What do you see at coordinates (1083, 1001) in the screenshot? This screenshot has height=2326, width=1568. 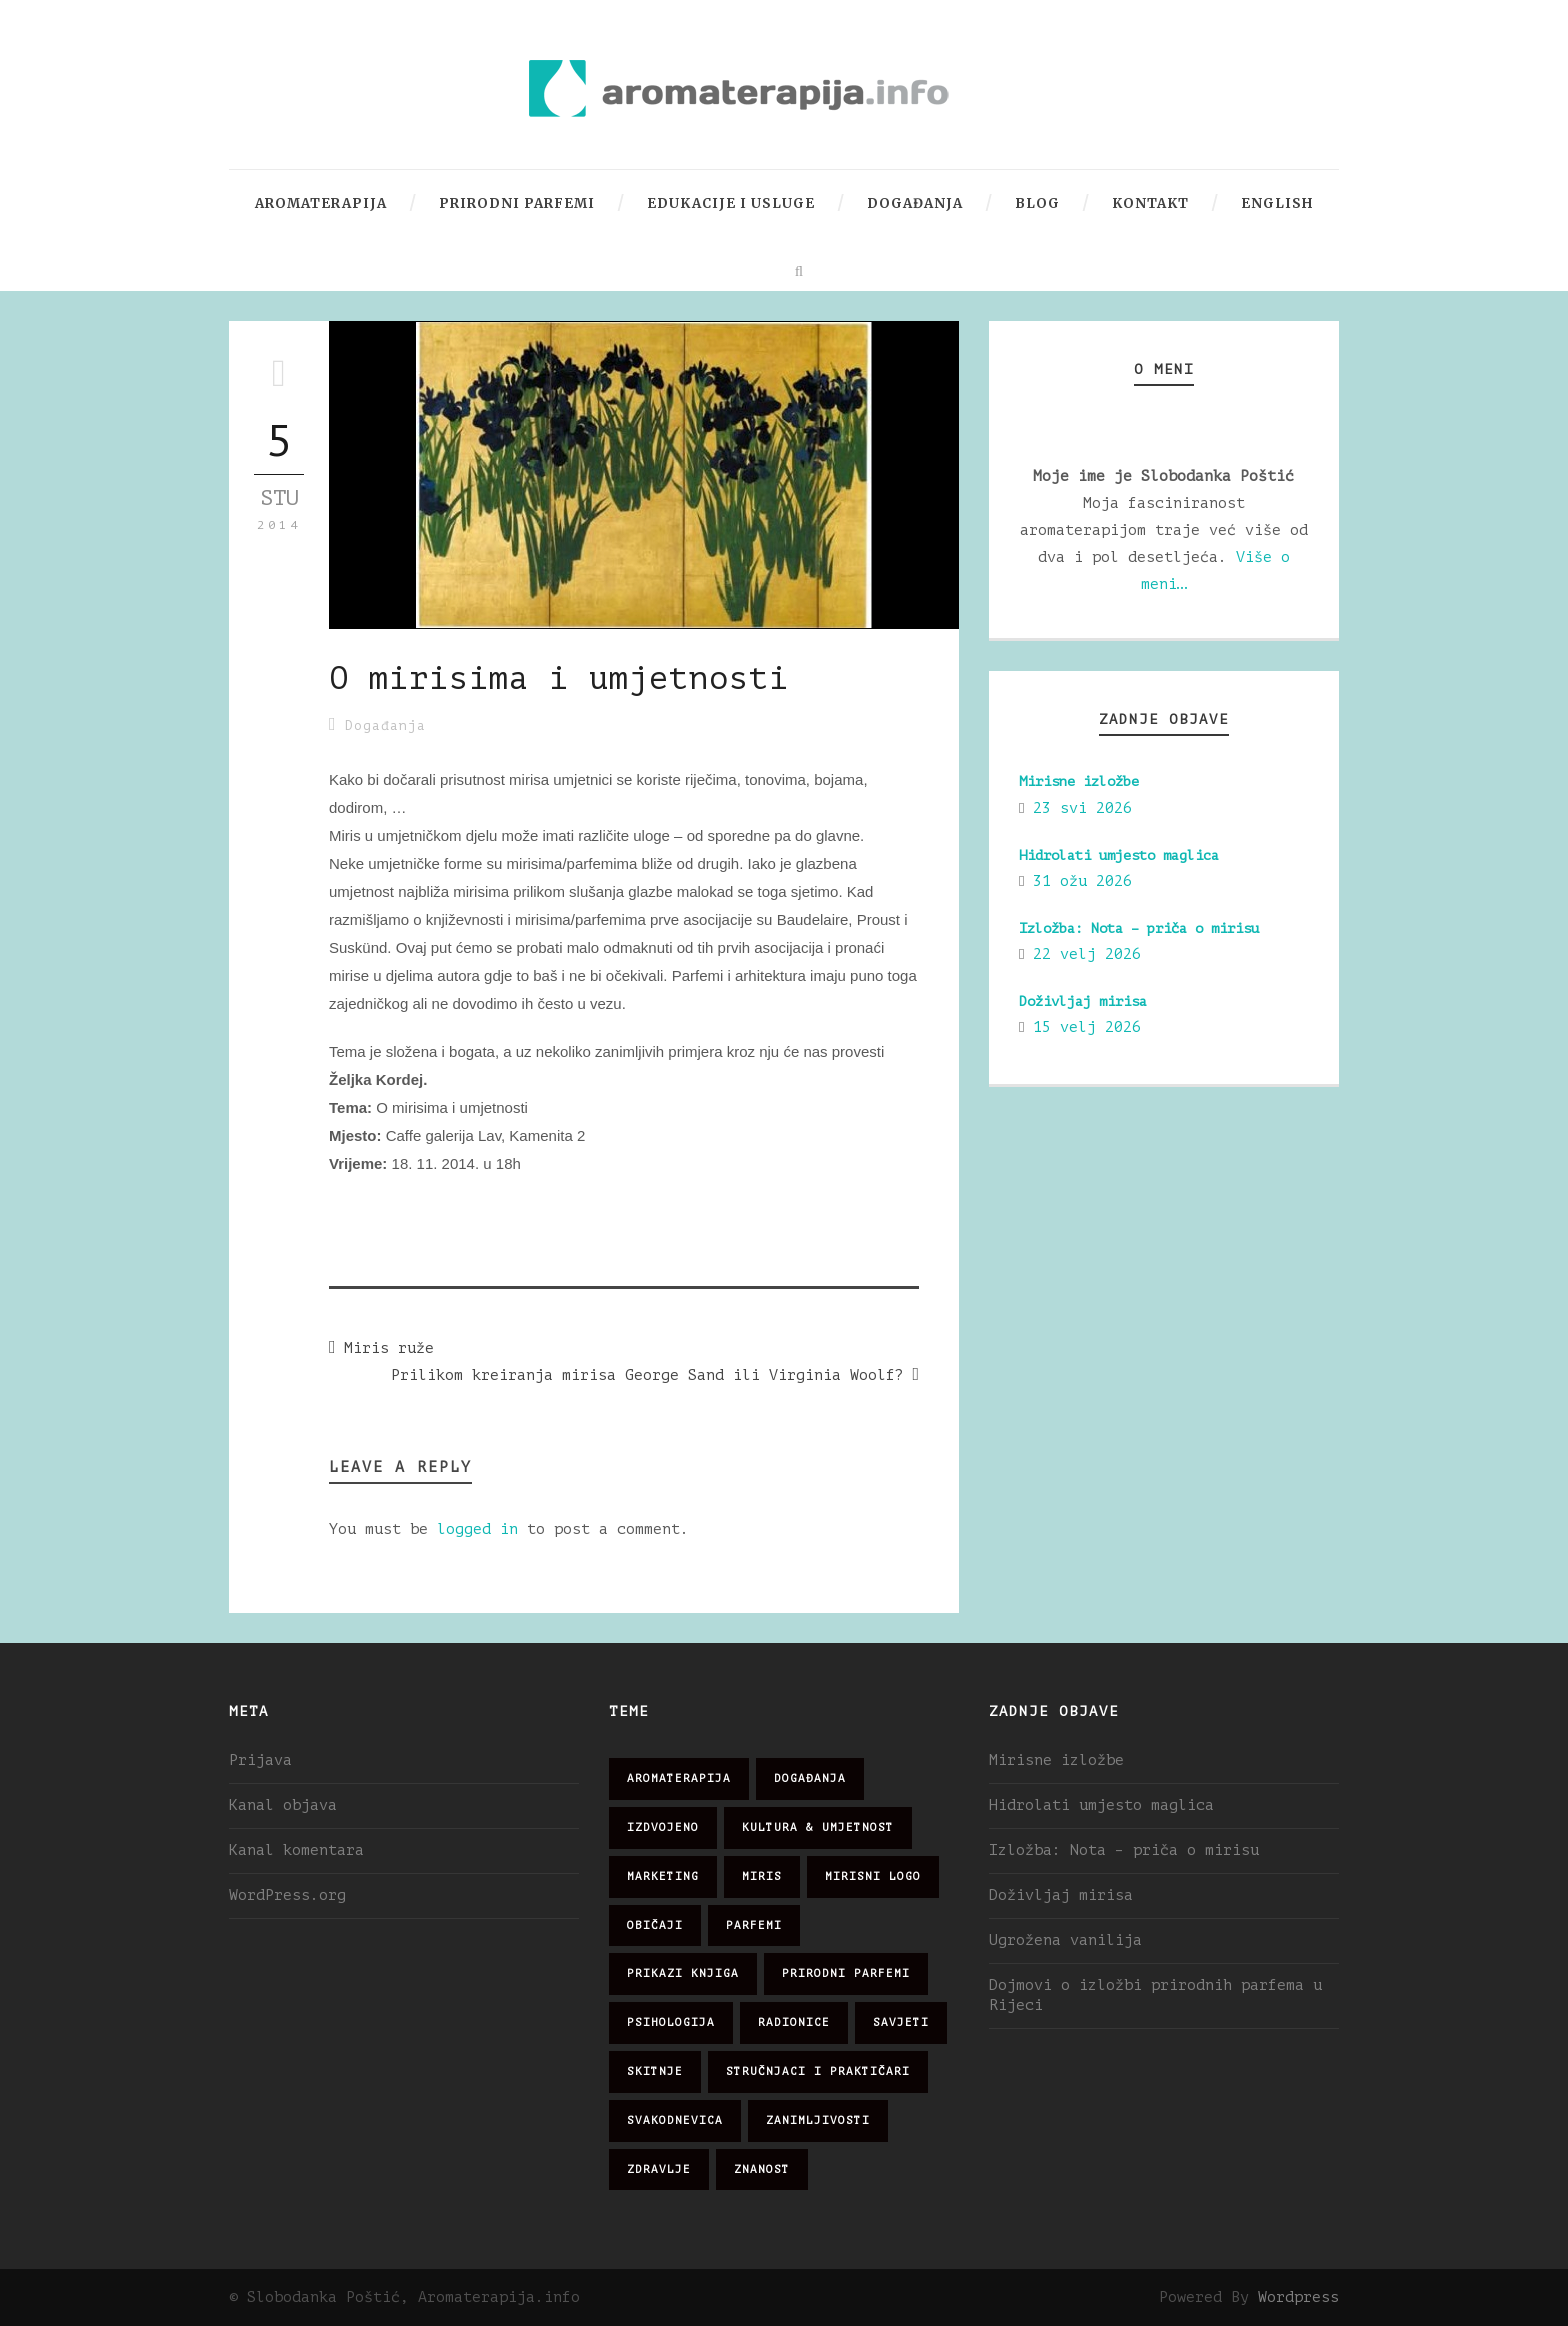 I see `Doživljaj mirisa` at bounding box center [1083, 1001].